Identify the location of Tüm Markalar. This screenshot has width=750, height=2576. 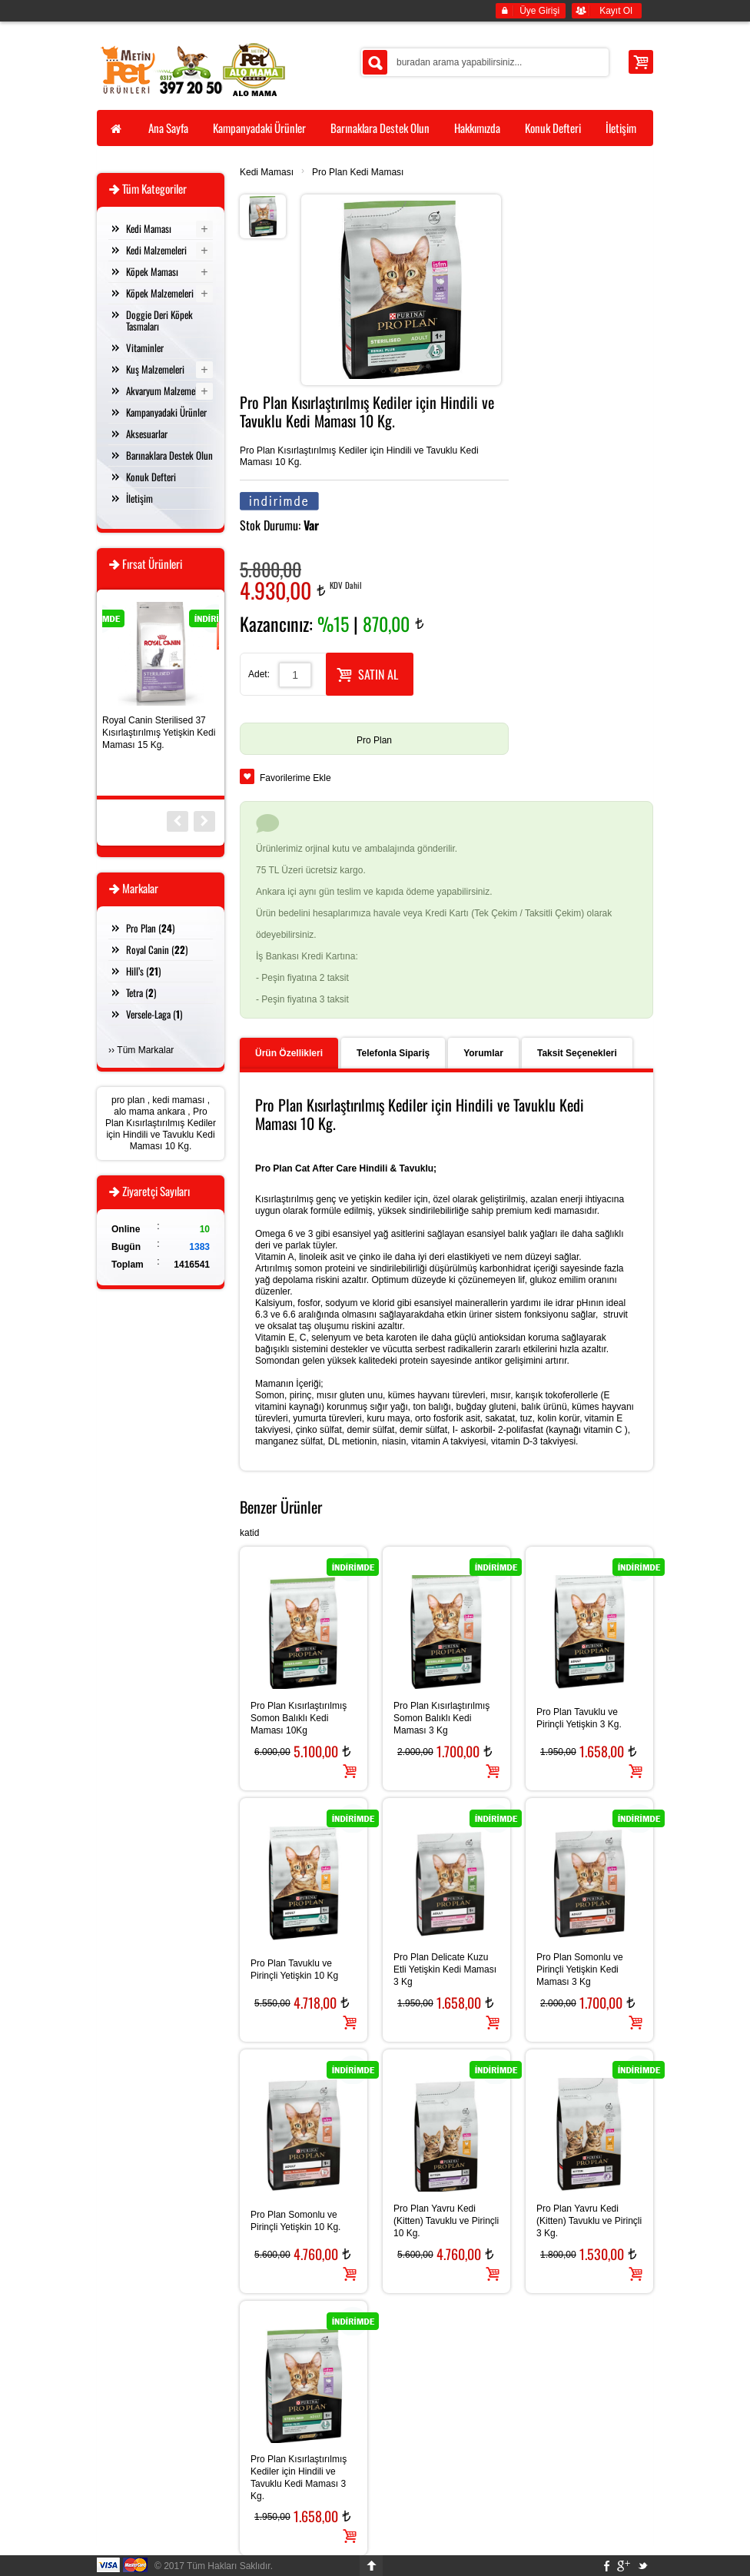
(145, 1050).